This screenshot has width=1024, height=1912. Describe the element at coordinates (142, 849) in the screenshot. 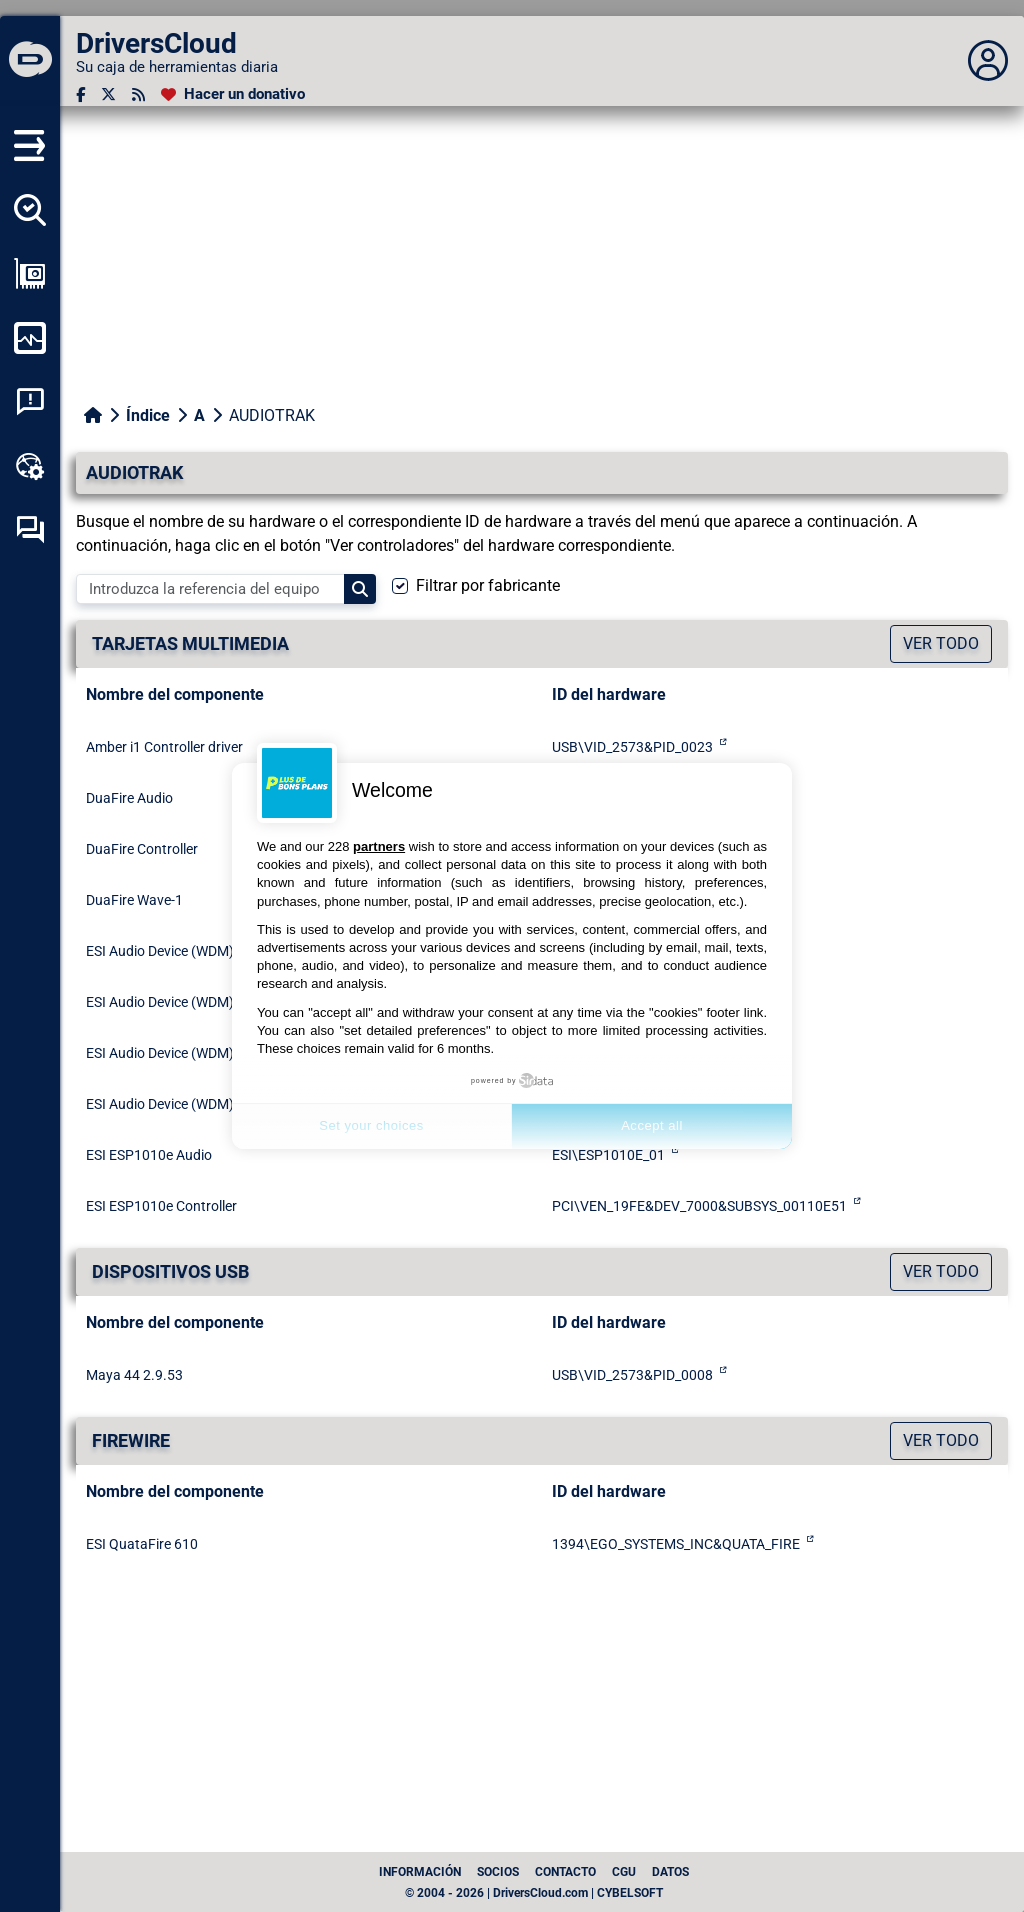

I see `DuaFire Controller` at that location.